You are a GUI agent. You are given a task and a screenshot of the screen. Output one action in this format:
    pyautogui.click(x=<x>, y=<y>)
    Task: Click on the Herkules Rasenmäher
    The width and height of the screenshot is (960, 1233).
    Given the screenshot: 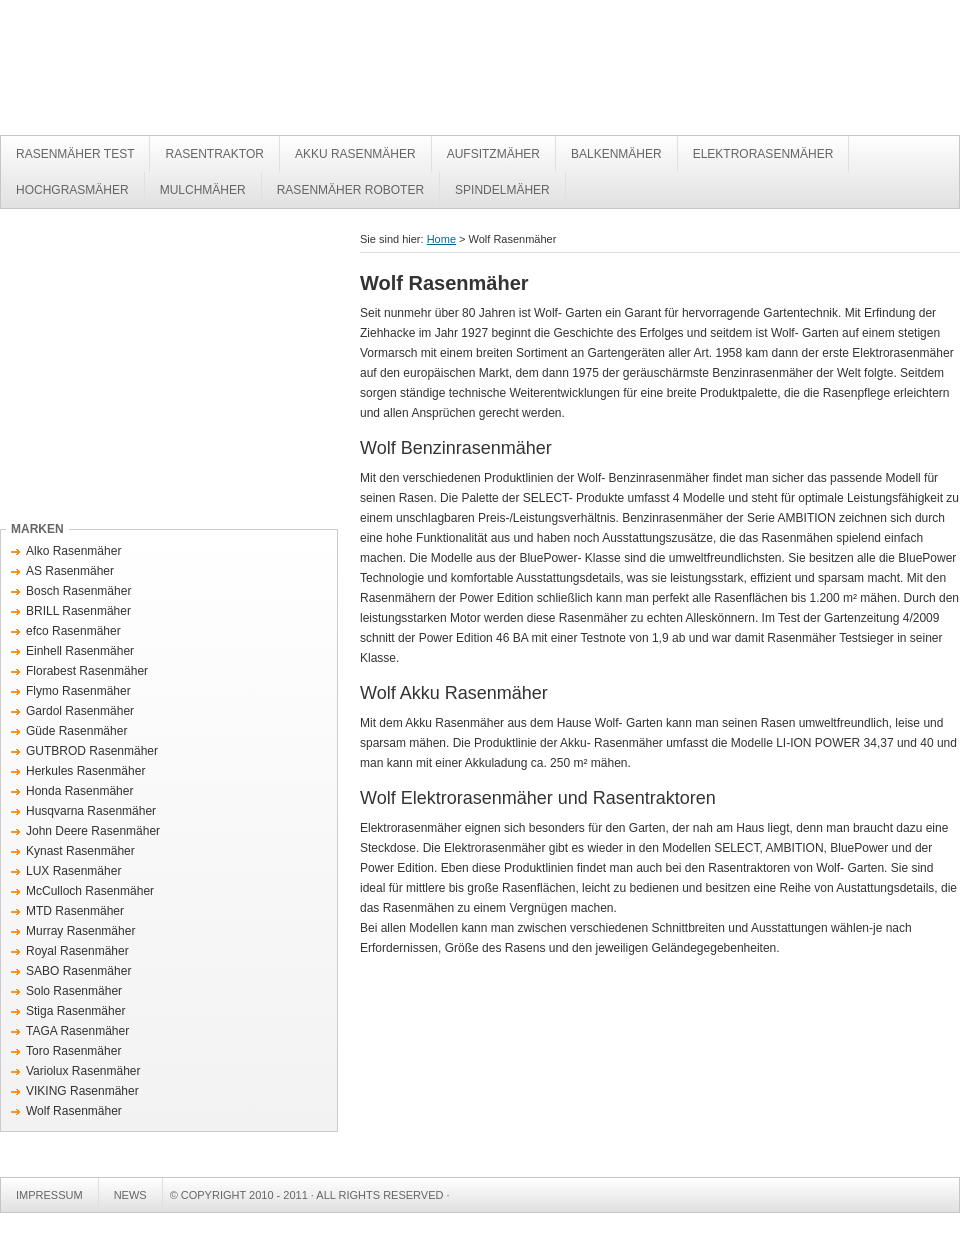 What is the action you would take?
    pyautogui.click(x=85, y=771)
    